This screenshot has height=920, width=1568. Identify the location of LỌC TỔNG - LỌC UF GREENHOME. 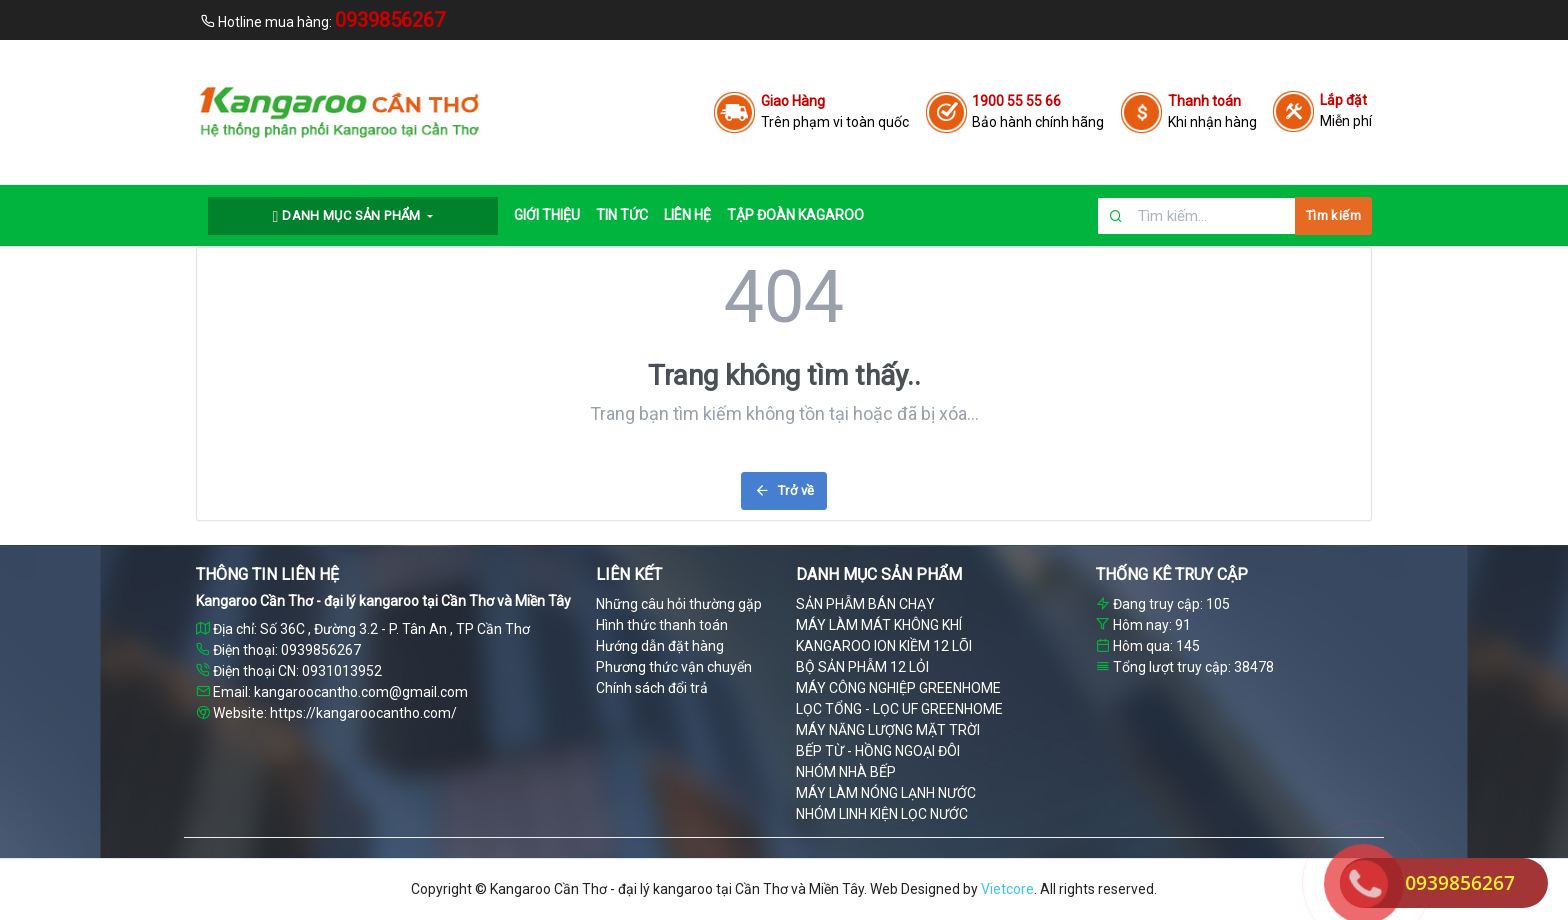
(899, 709).